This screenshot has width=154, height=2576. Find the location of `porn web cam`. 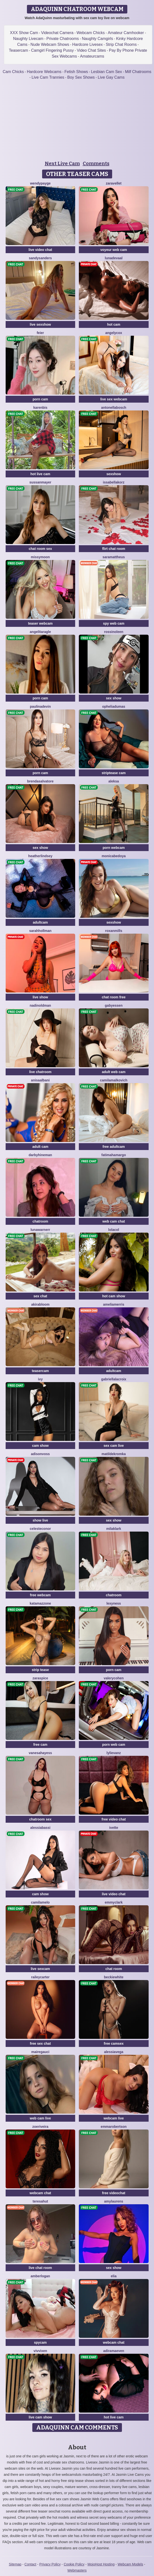

porn web cam is located at coordinates (113, 1744).